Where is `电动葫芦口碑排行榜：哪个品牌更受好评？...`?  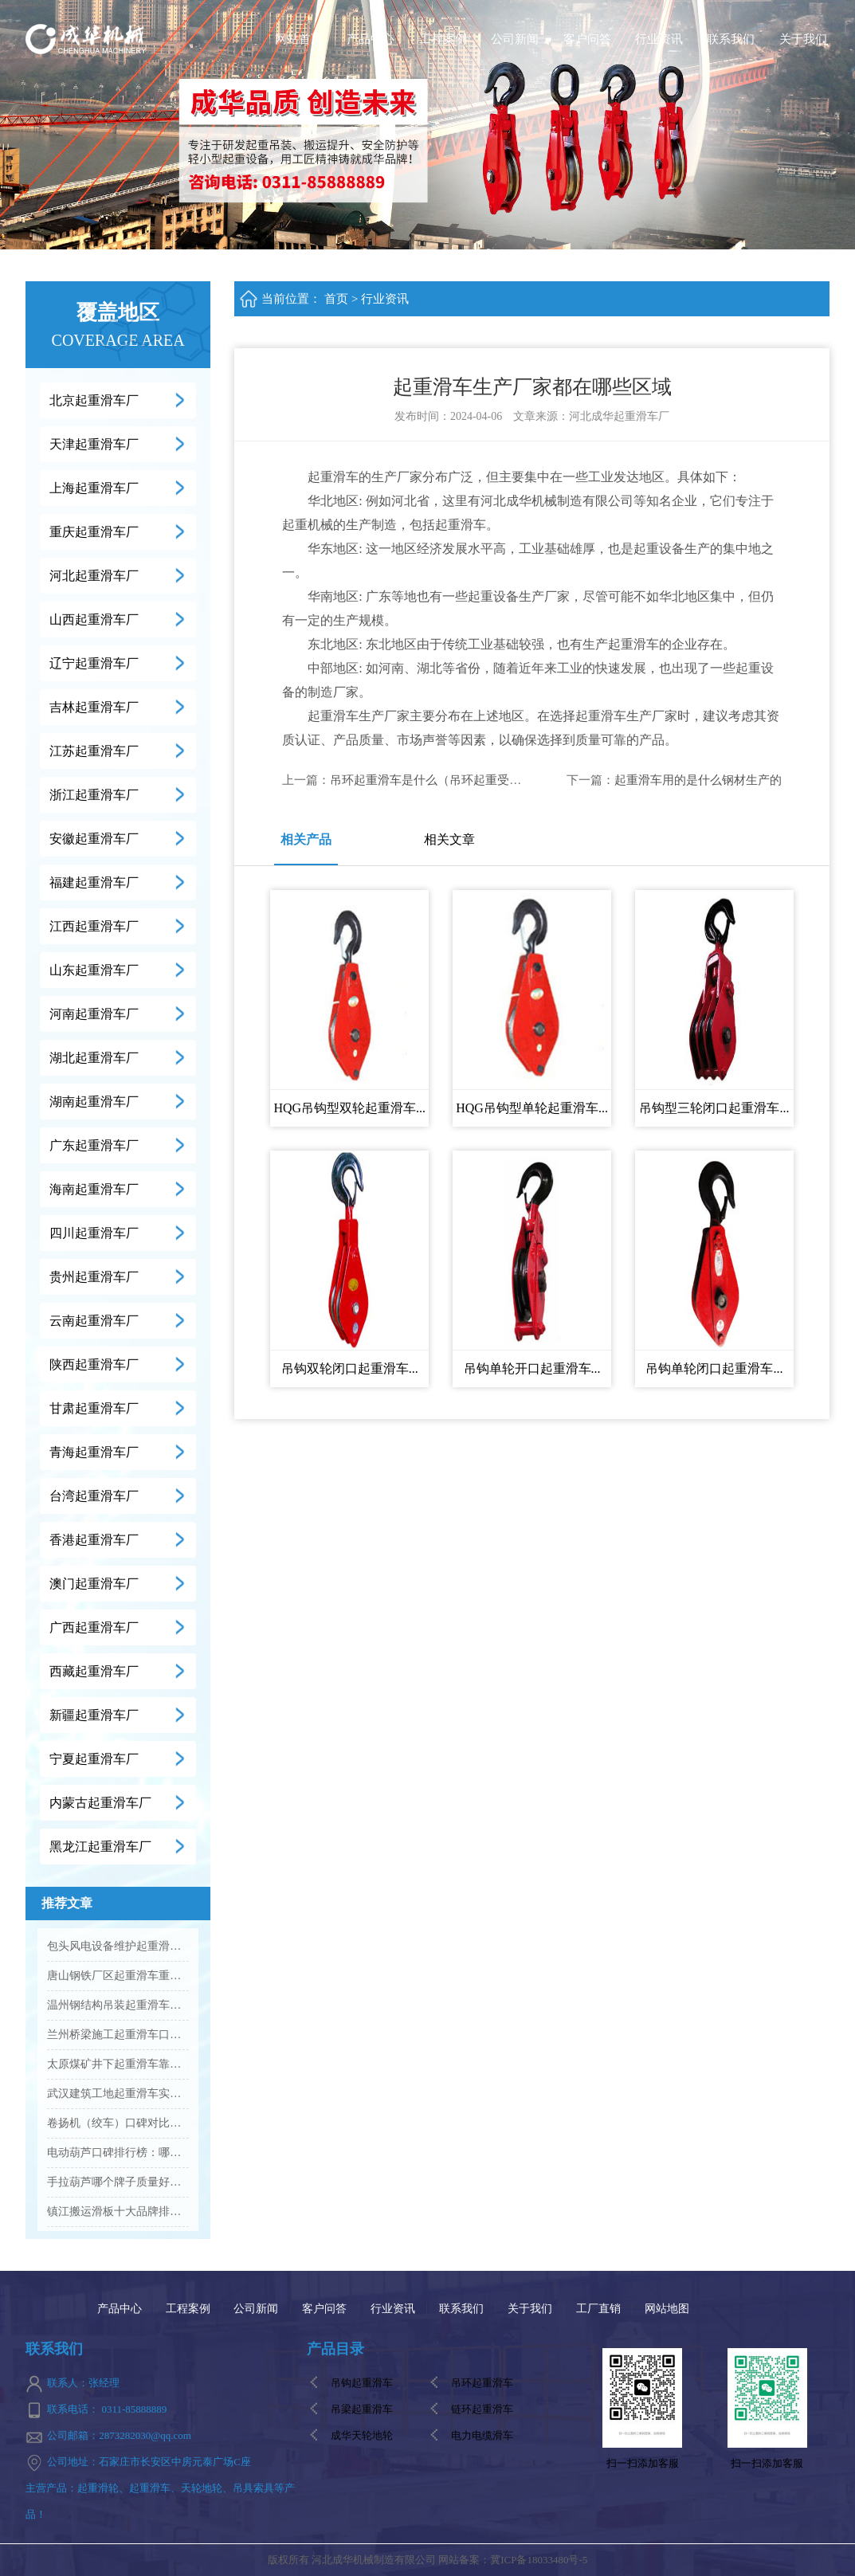 电动葫芦口碑排行榜：哪个品牌更受好评？... is located at coordinates (118, 2152).